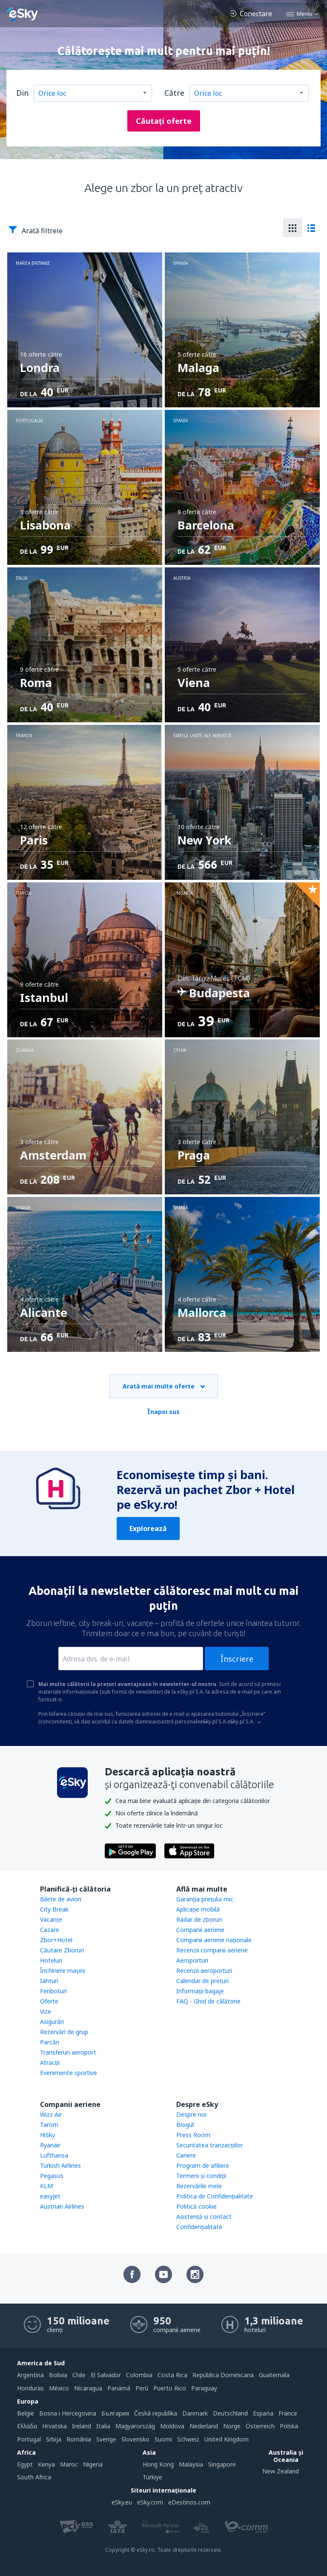 Image resolution: width=327 pixels, height=2576 pixels. I want to click on Hrvatska, so click(54, 2426).